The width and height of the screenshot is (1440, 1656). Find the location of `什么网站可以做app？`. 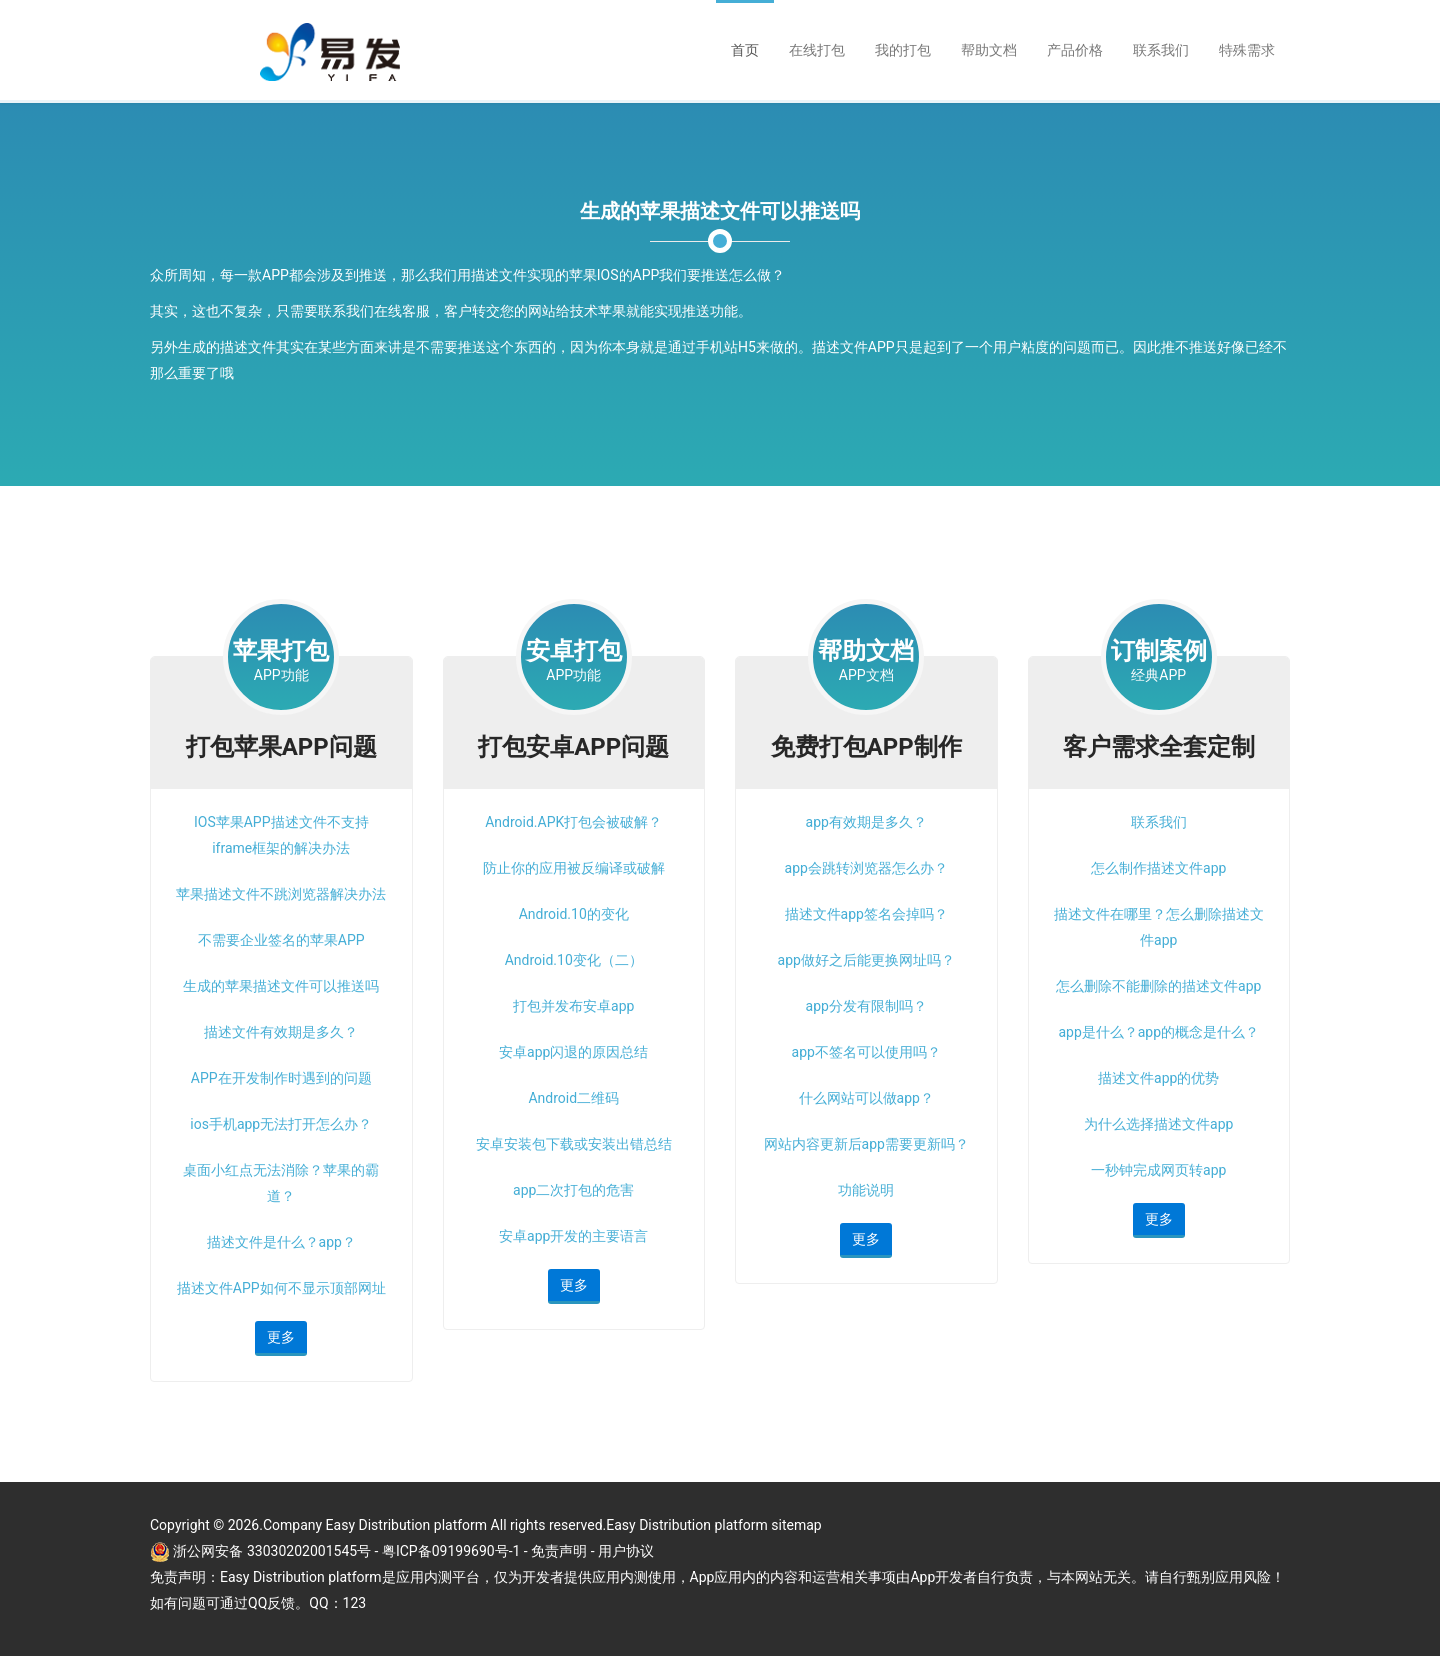

什么网站可以做app？ is located at coordinates (866, 1098).